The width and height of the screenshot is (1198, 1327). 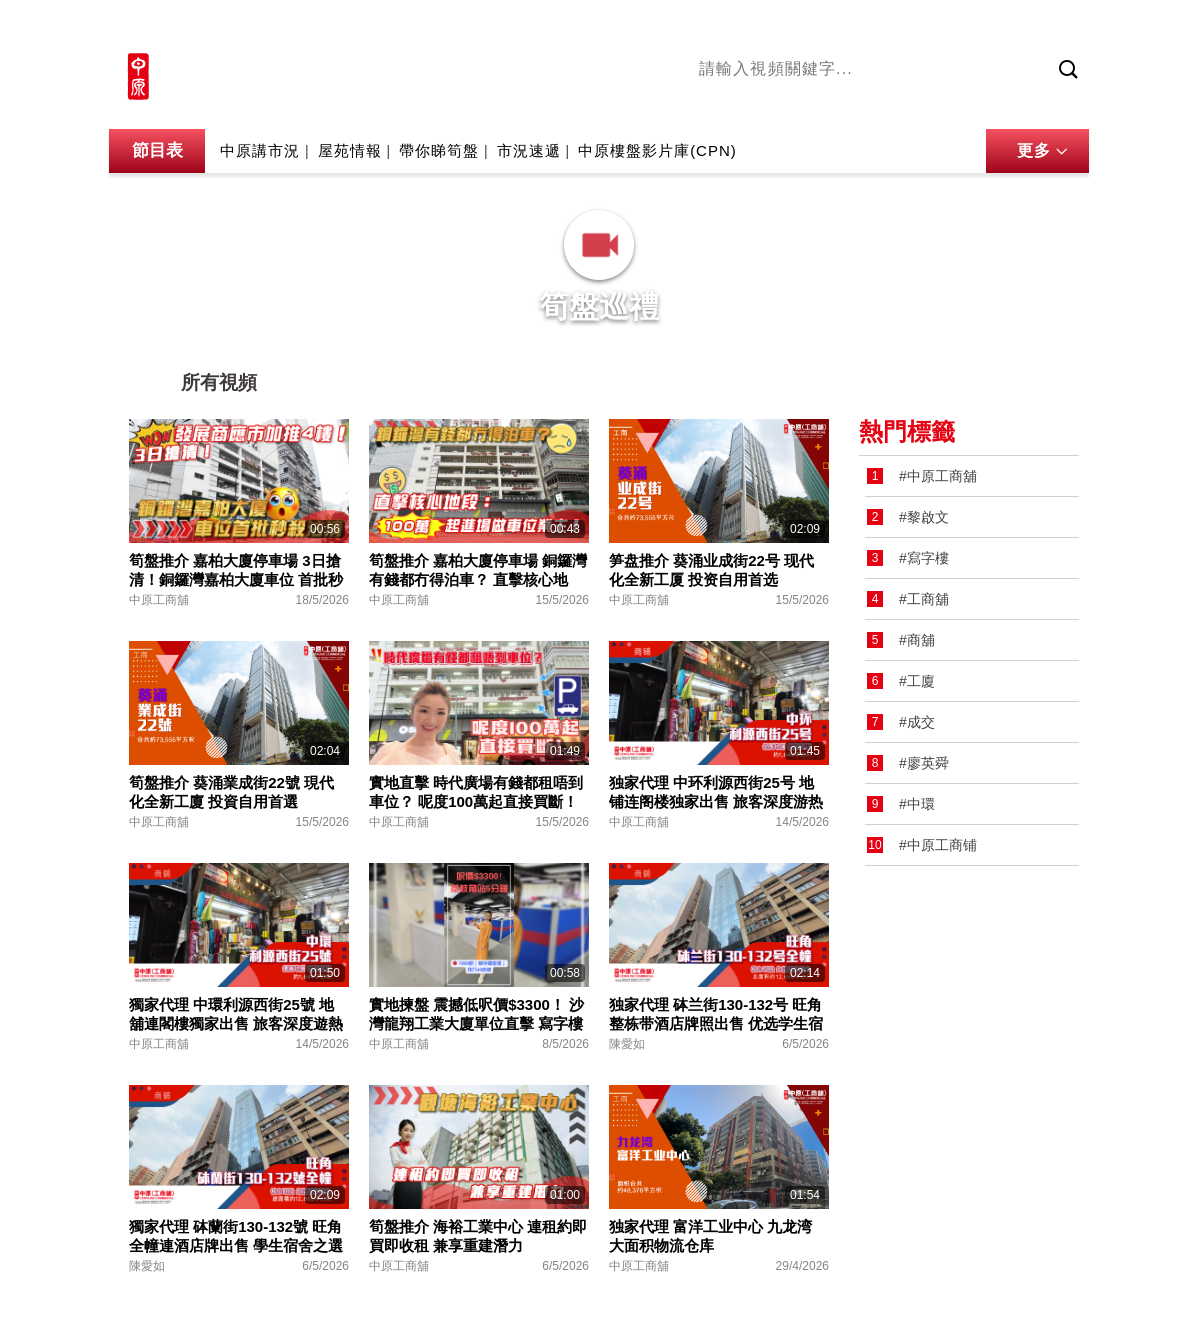 I want to click on 業主, so click(x=990, y=103).